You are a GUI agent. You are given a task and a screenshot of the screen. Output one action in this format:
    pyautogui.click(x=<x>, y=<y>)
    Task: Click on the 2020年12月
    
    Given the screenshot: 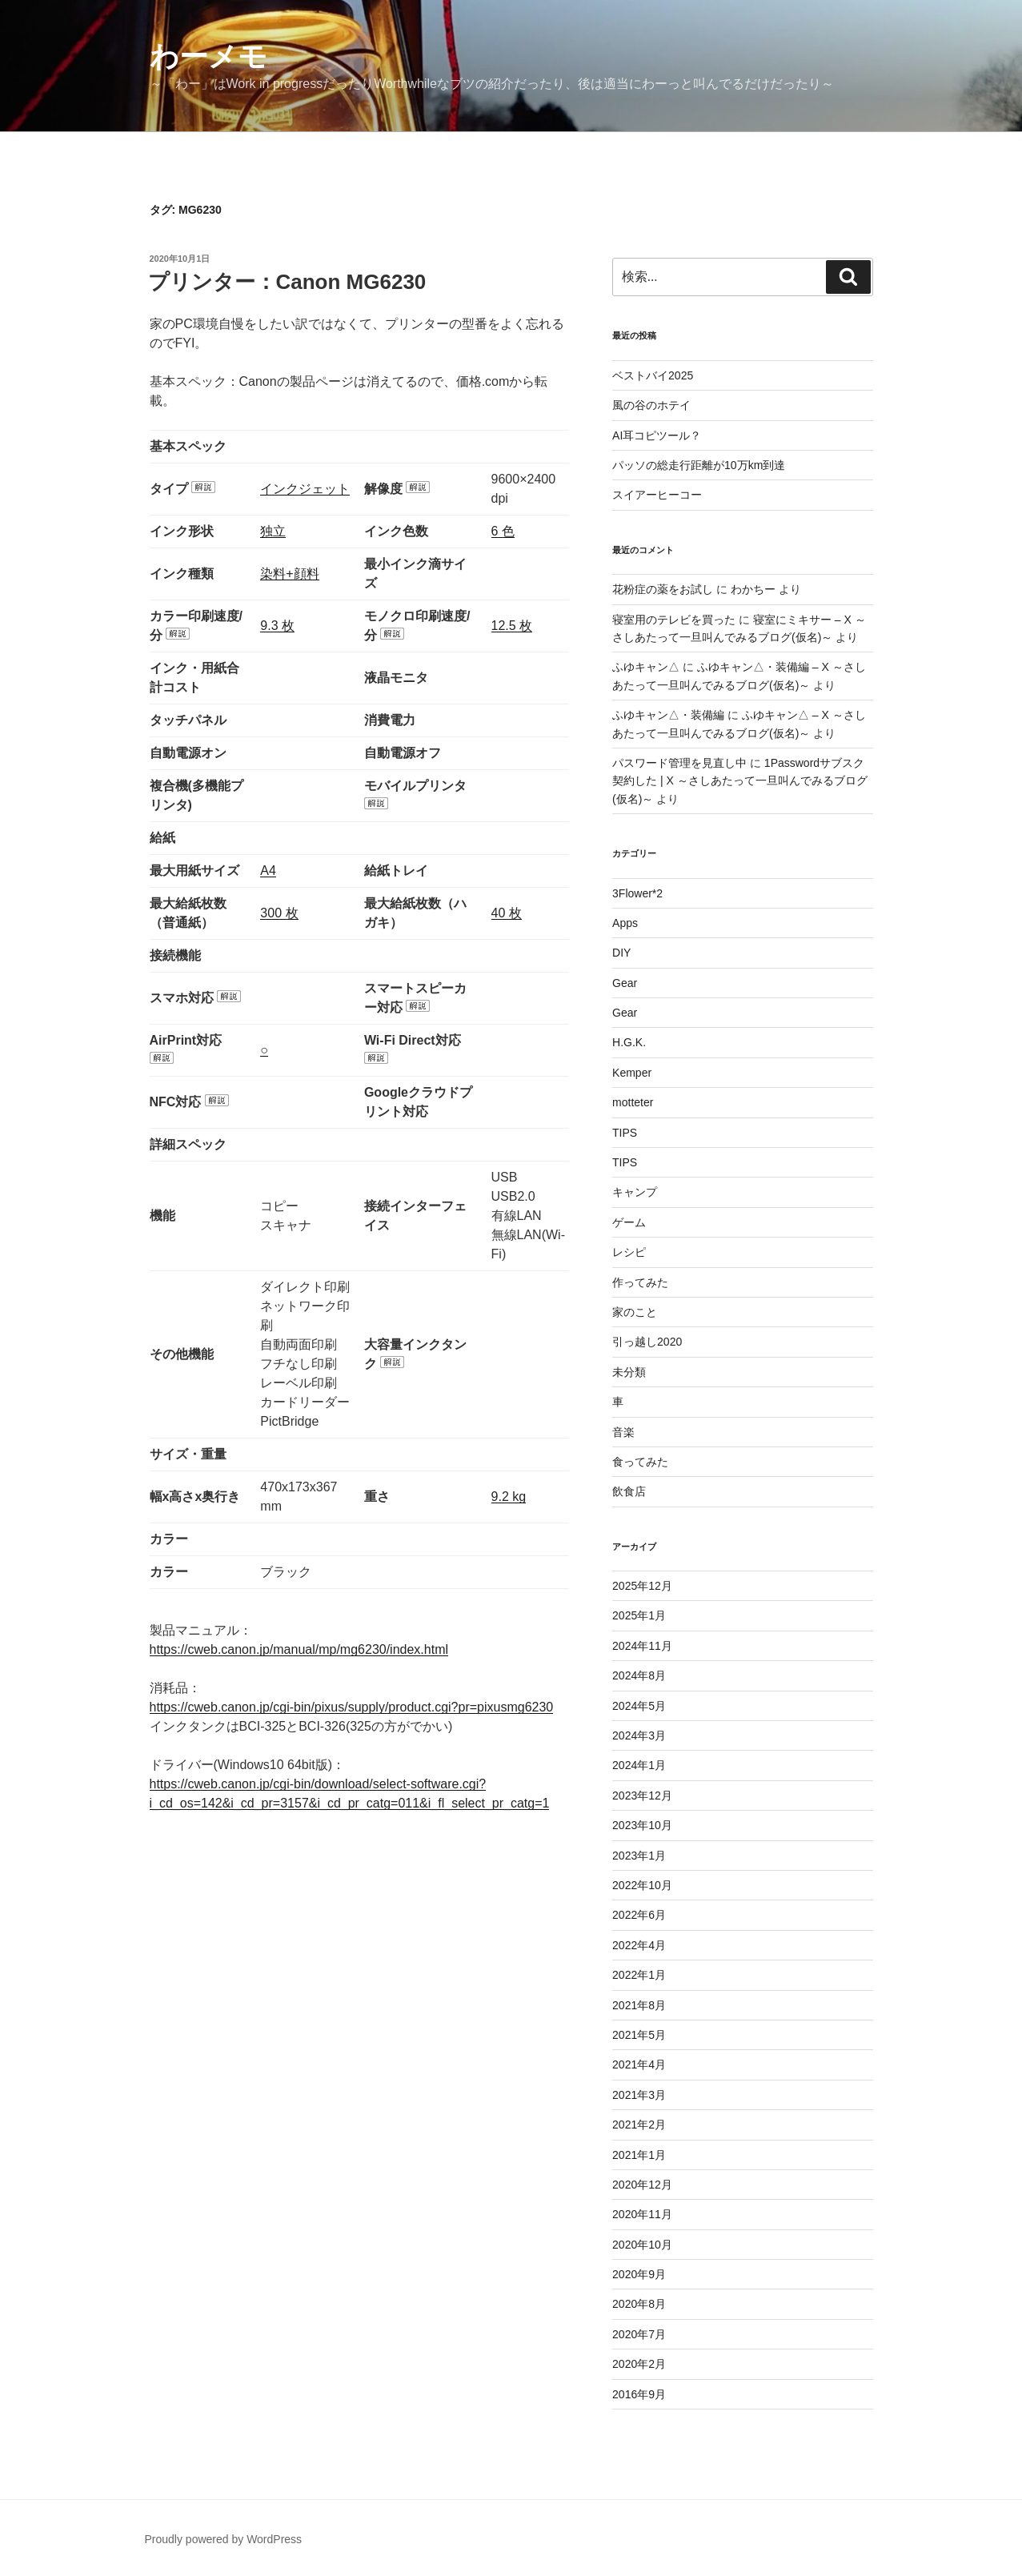 What is the action you would take?
    pyautogui.click(x=642, y=2184)
    